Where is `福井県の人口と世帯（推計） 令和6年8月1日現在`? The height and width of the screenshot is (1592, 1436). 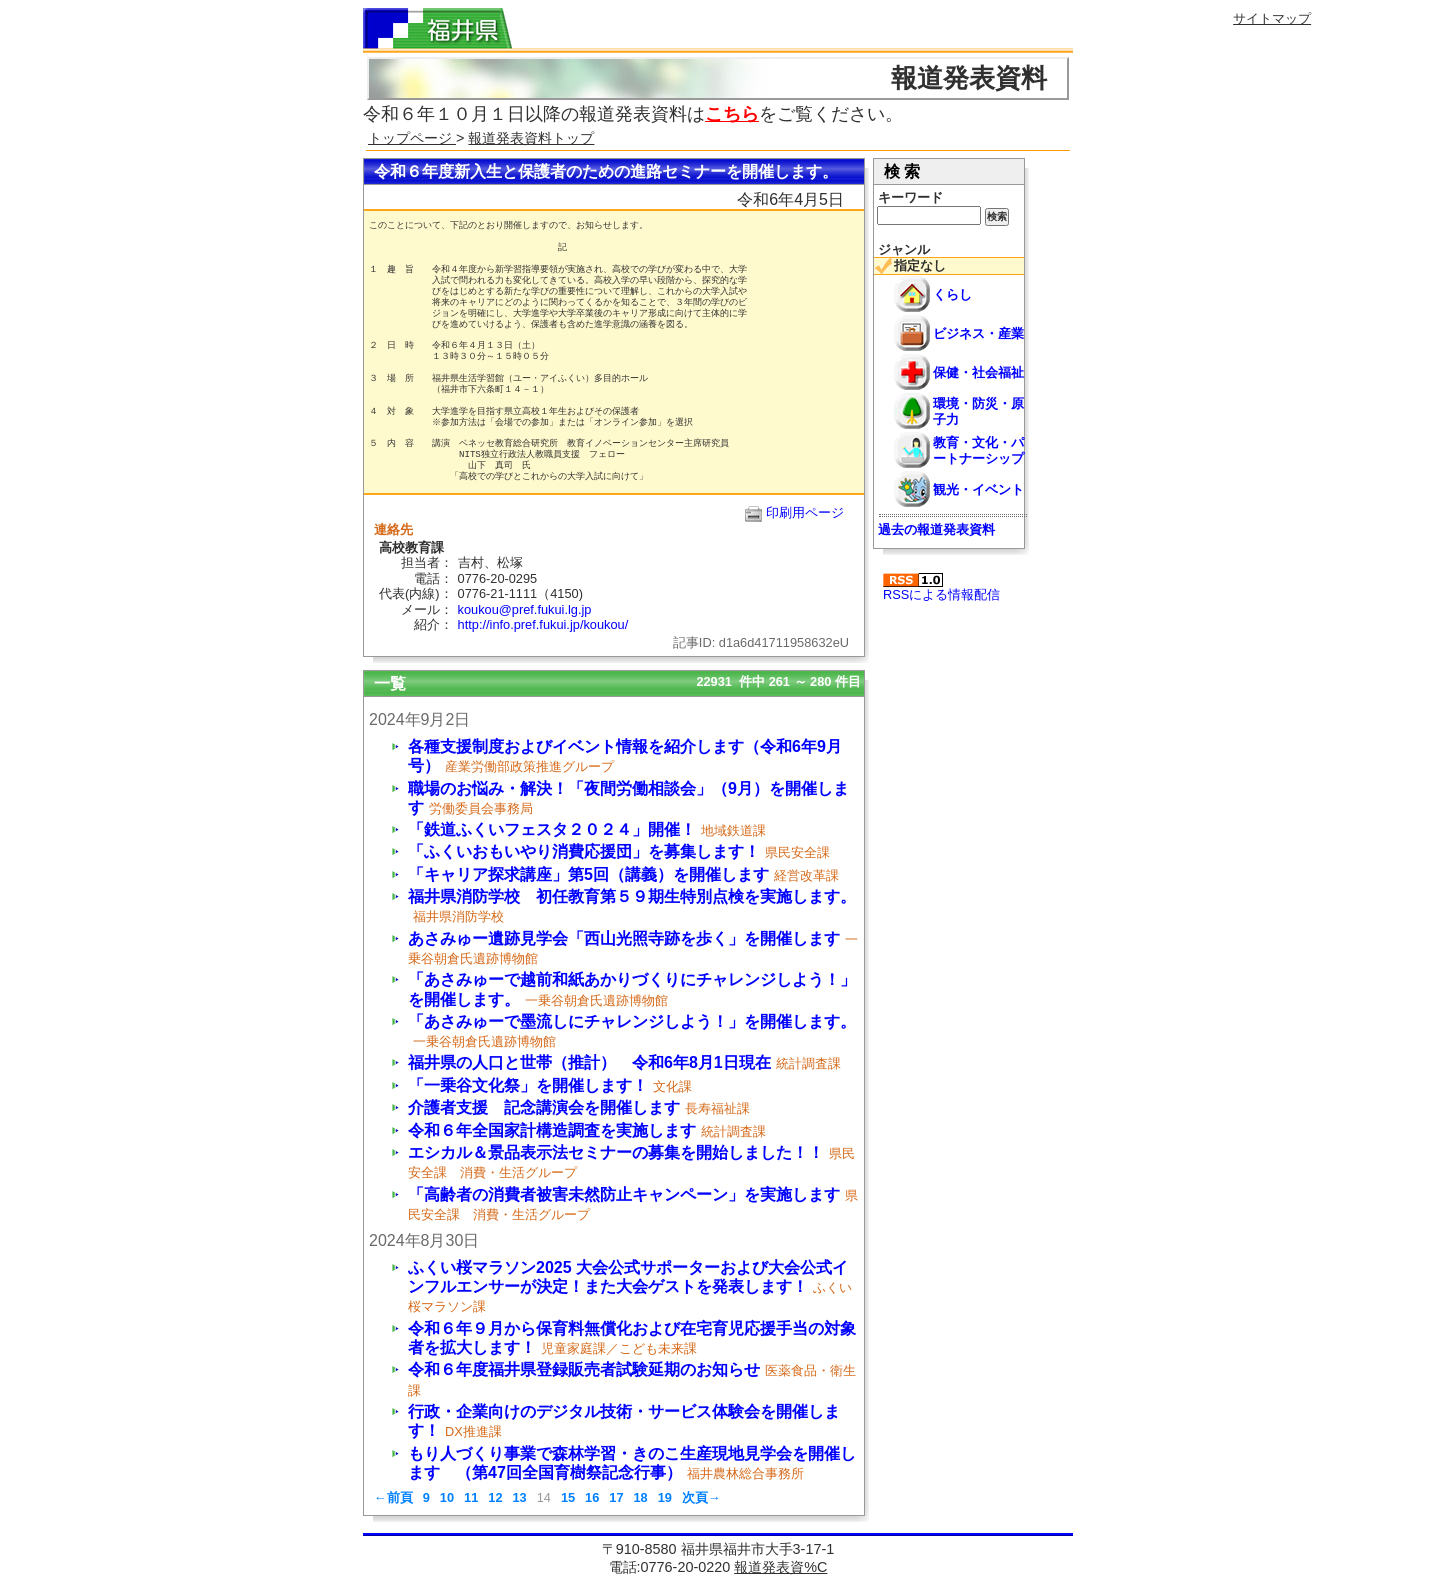
福井県の人口と世帯（推計） 令和6年8月1日現在 is located at coordinates (589, 1062).